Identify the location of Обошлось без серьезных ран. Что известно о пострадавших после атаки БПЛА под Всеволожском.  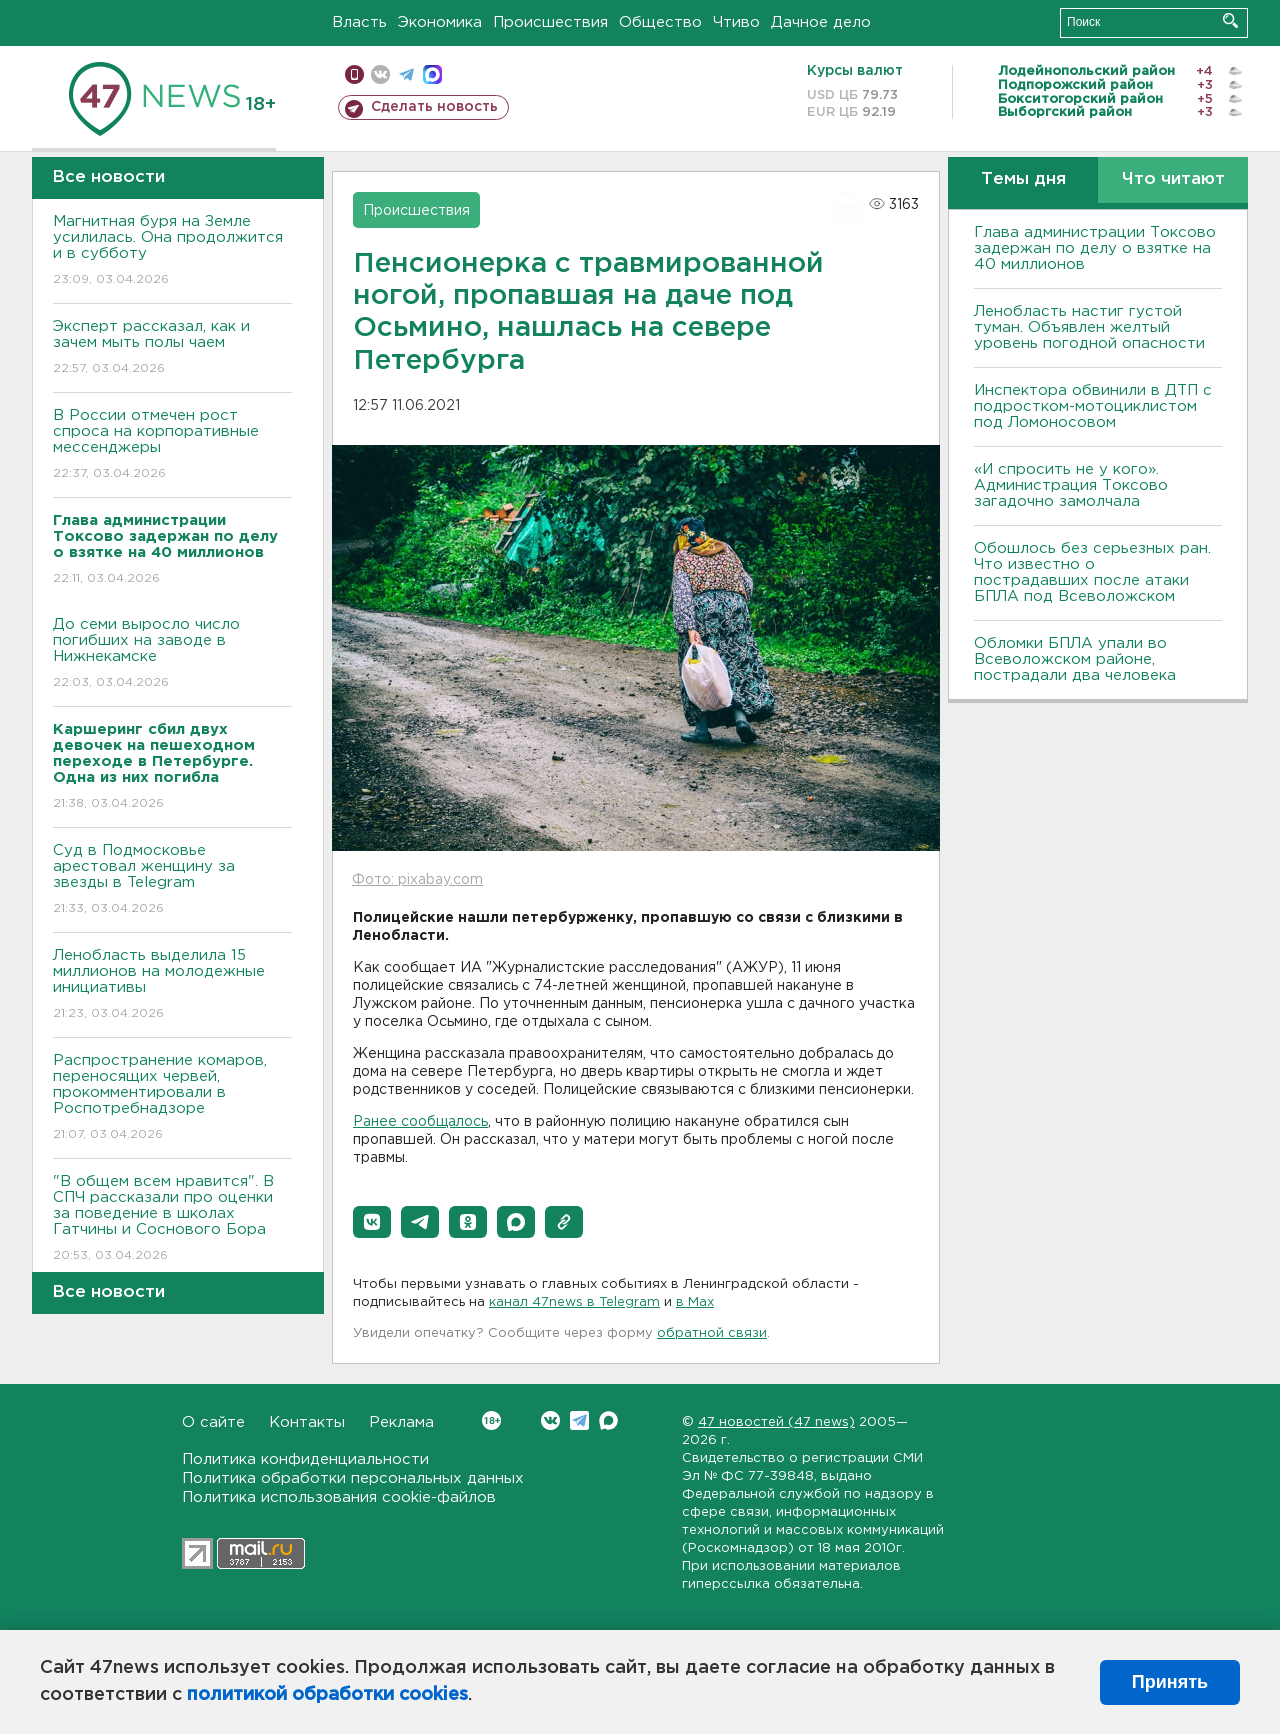
(1092, 572).